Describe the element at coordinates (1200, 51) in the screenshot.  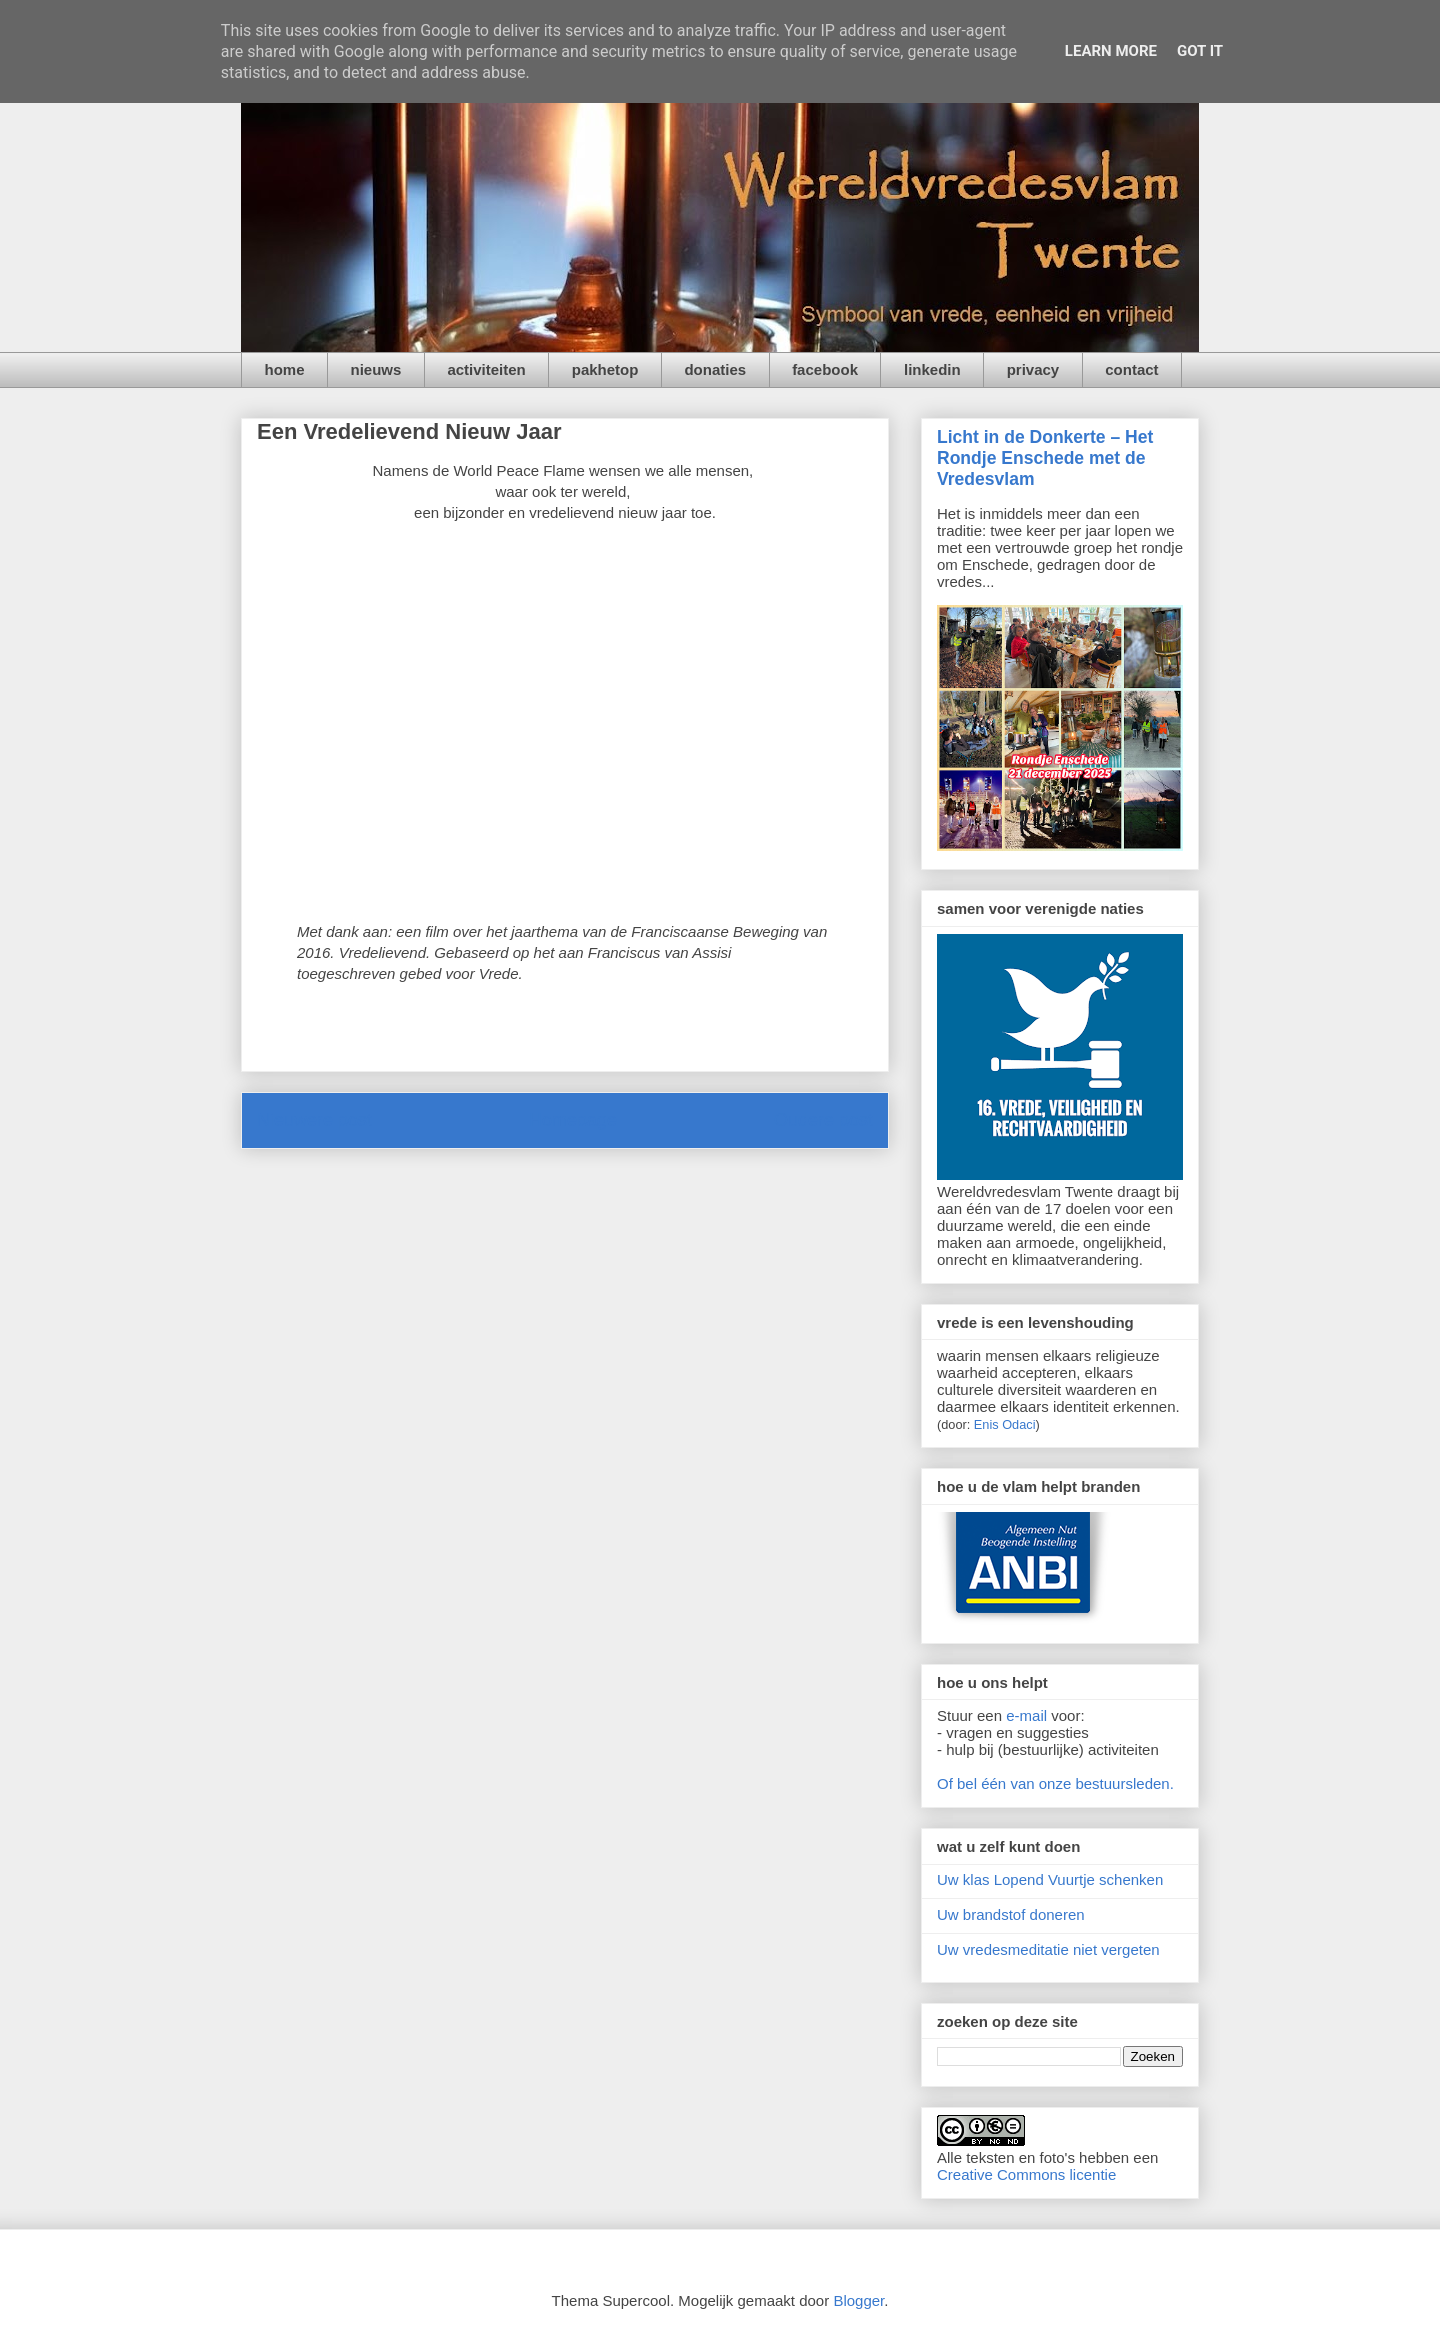
I see `Got it` at that location.